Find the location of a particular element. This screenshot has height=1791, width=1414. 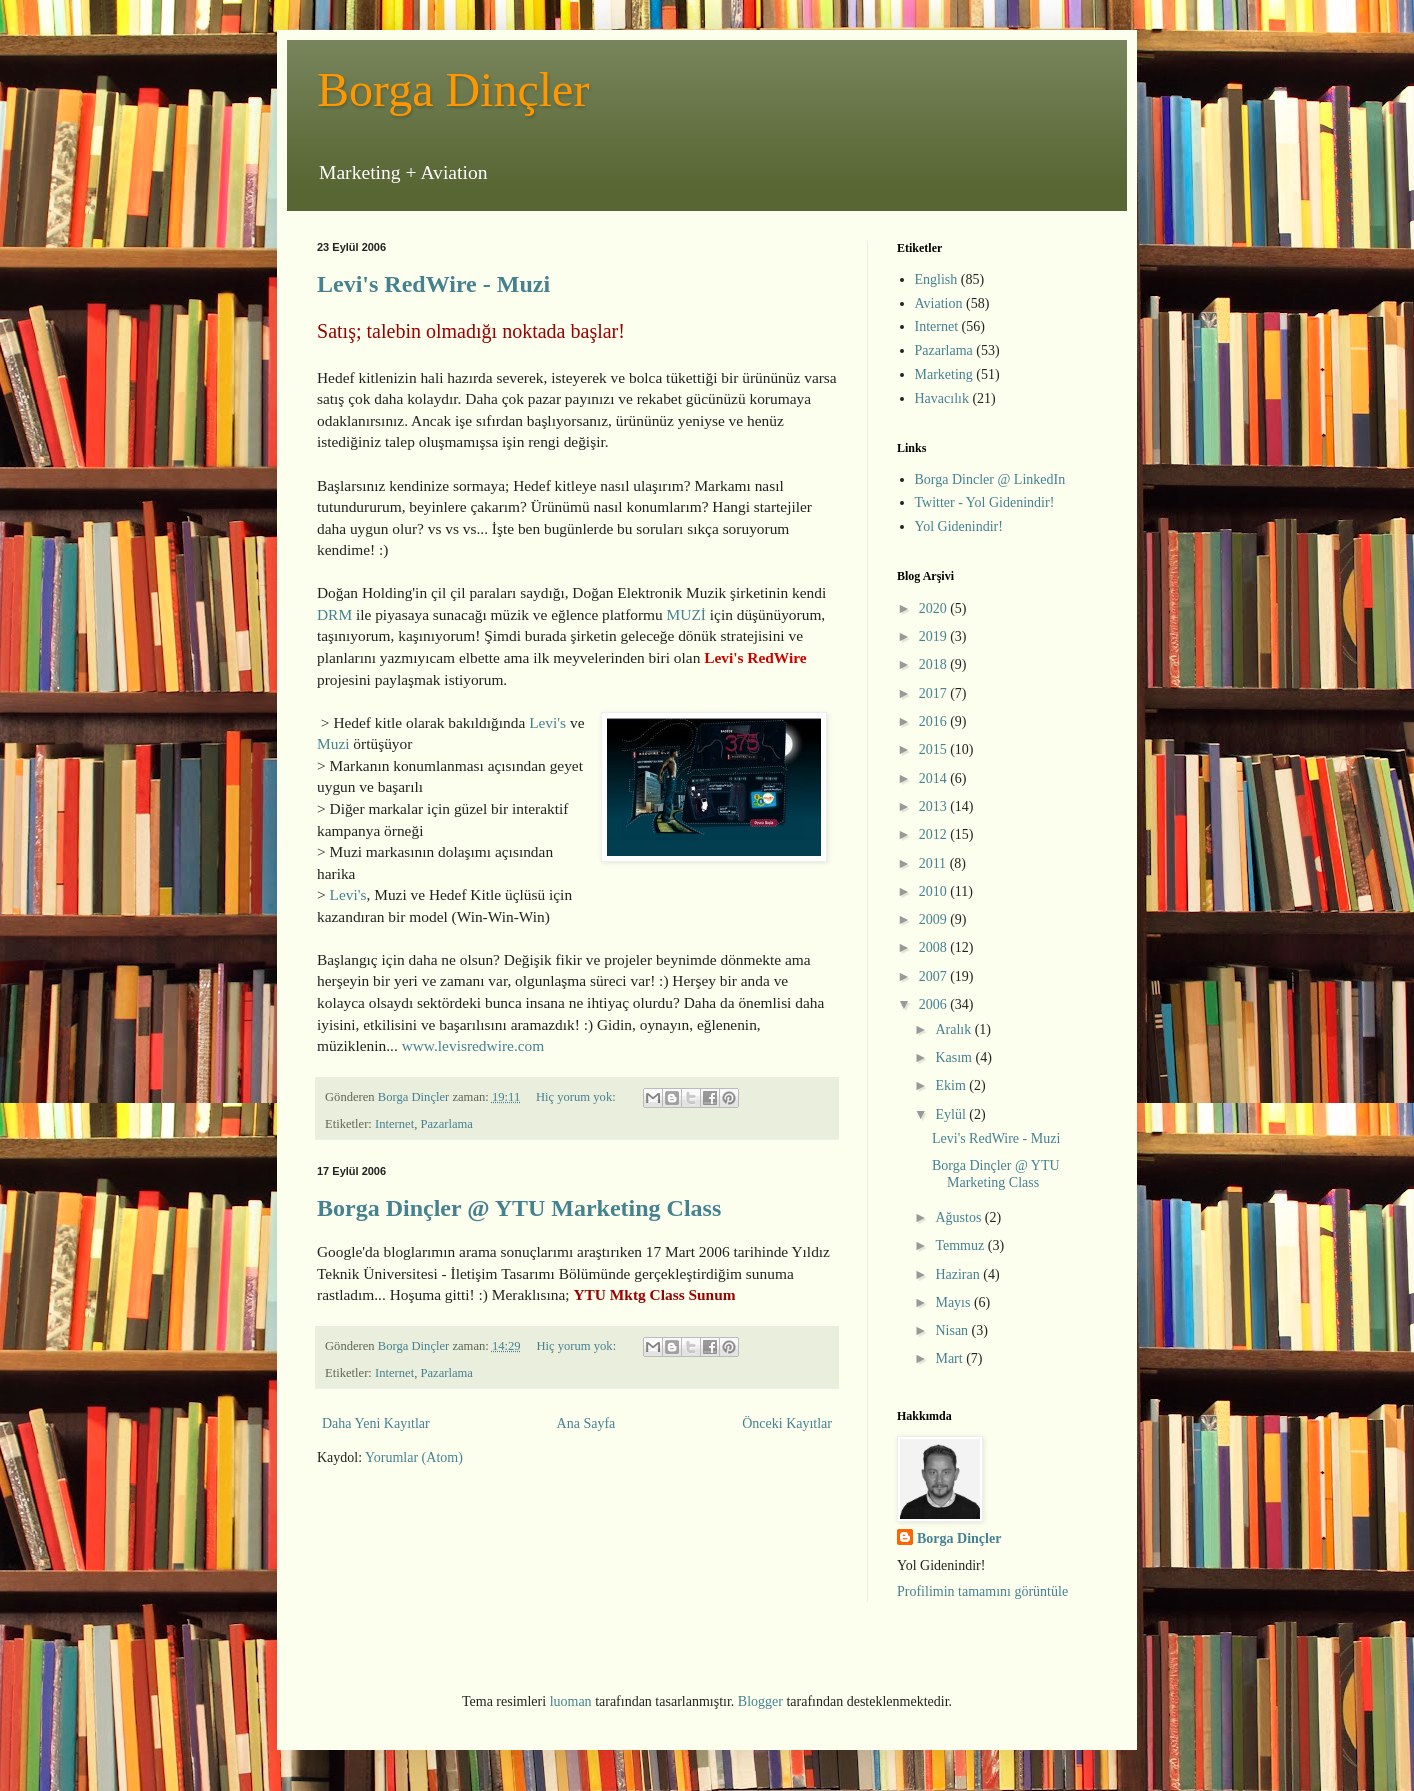

Yol Gidenindir! is located at coordinates (959, 526).